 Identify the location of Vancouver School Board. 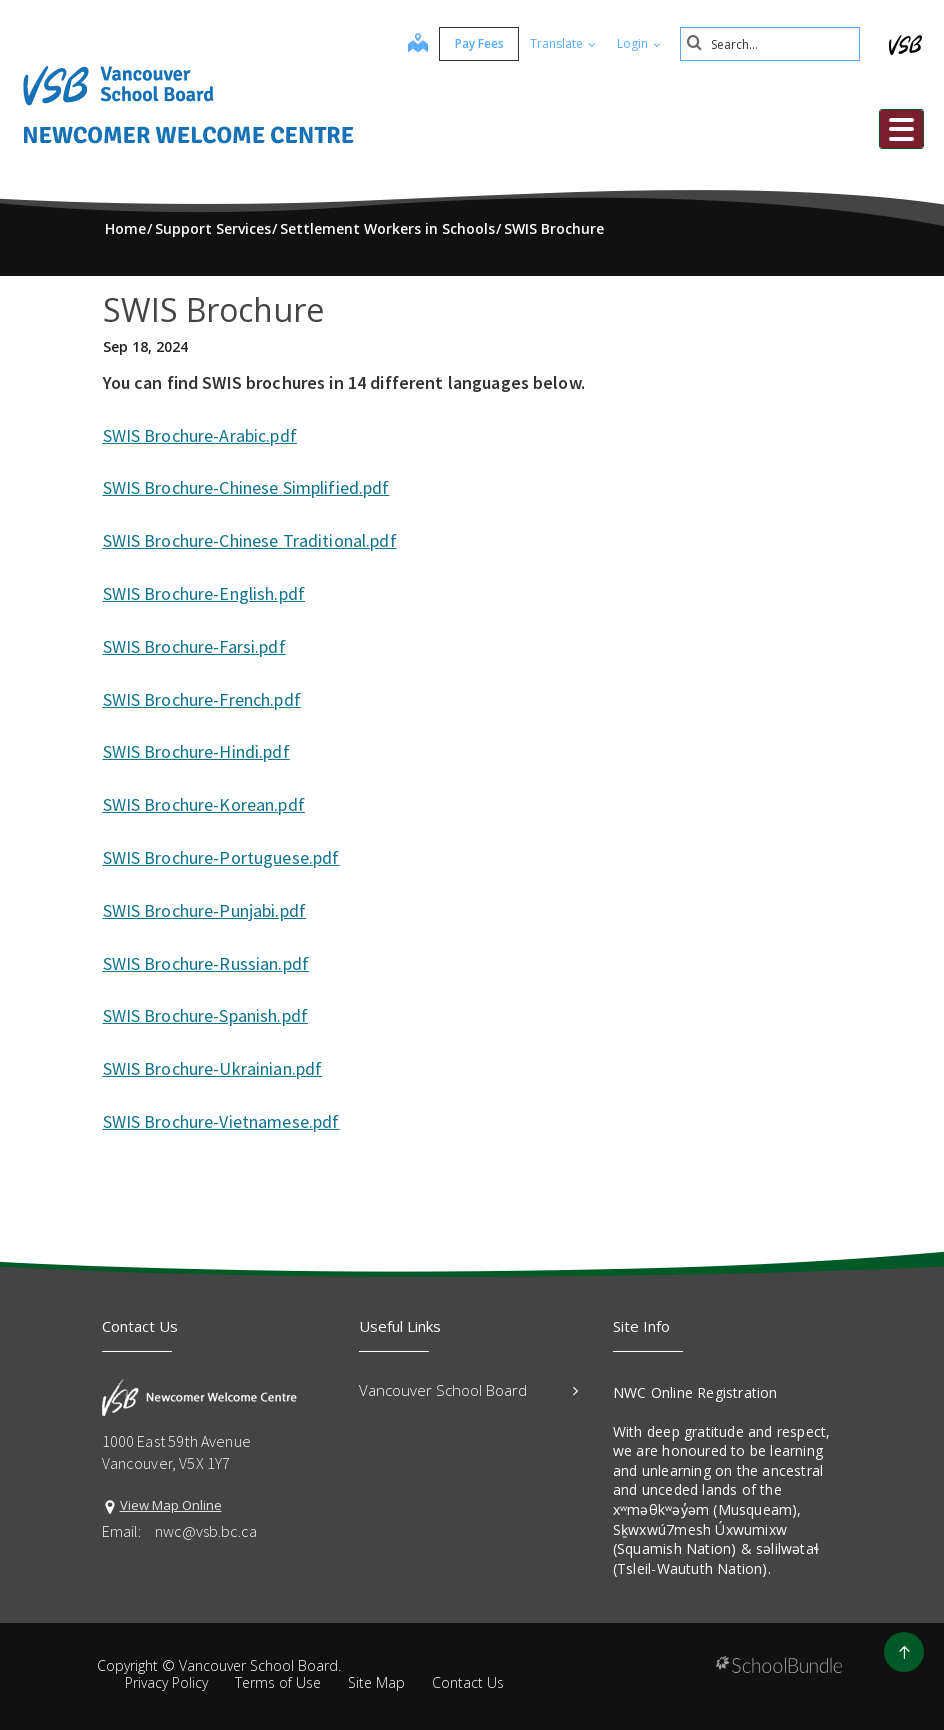
(468, 1390).